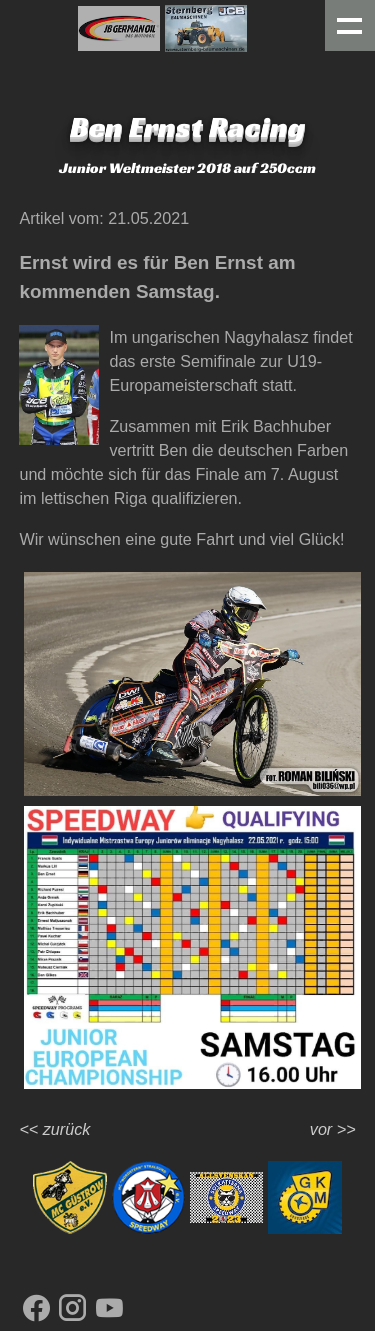 The height and width of the screenshot is (1331, 375). I want to click on << zurück, so click(54, 1129).